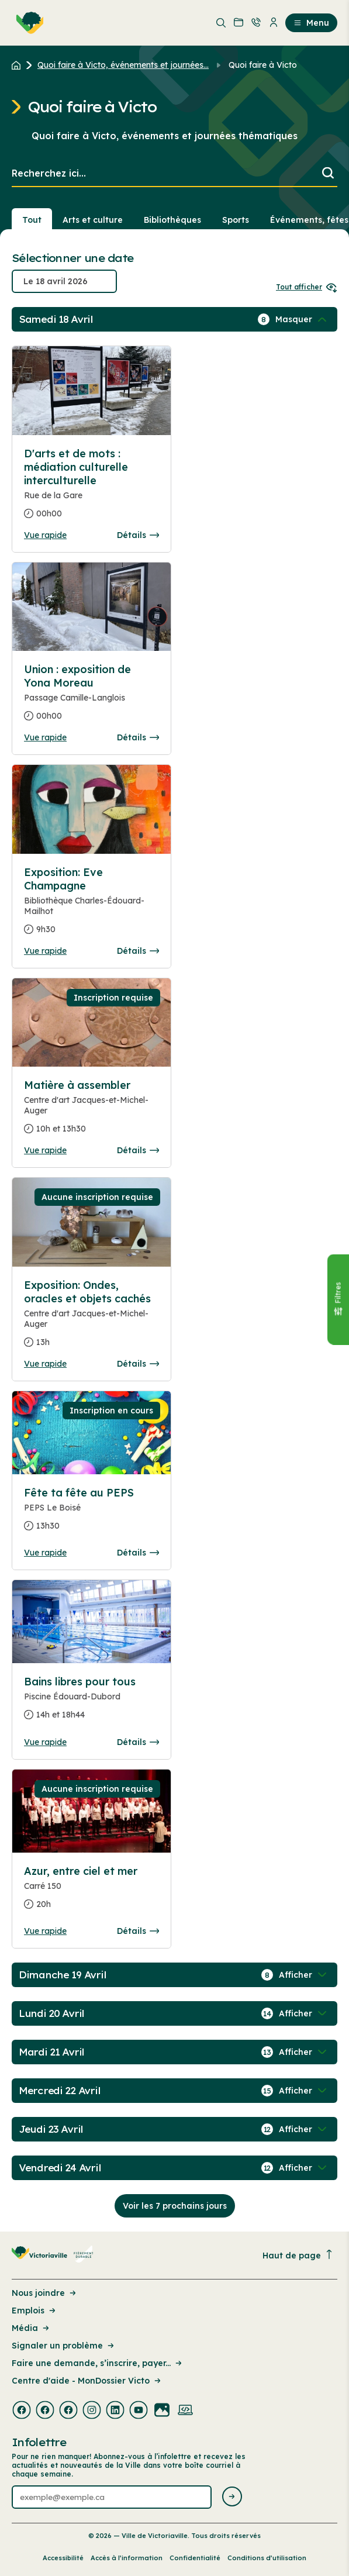 The height and width of the screenshot is (2576, 349). Describe the element at coordinates (266, 2558) in the screenshot. I see `Conditions d’utilisation [Lien de la page : Conditions d’utilisation]` at that location.